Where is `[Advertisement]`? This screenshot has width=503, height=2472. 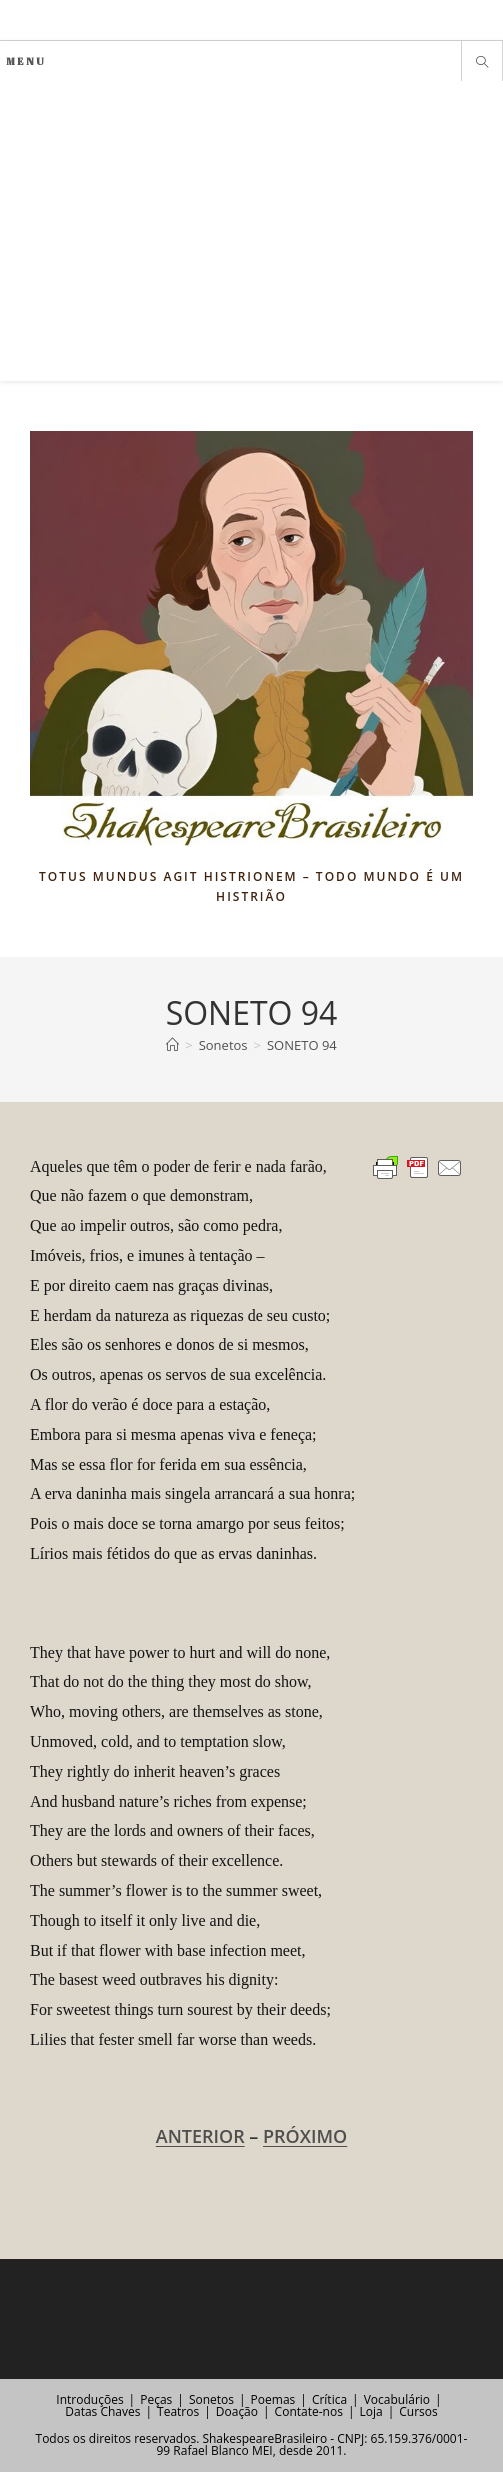 [Advertisement] is located at coordinates (251, 231).